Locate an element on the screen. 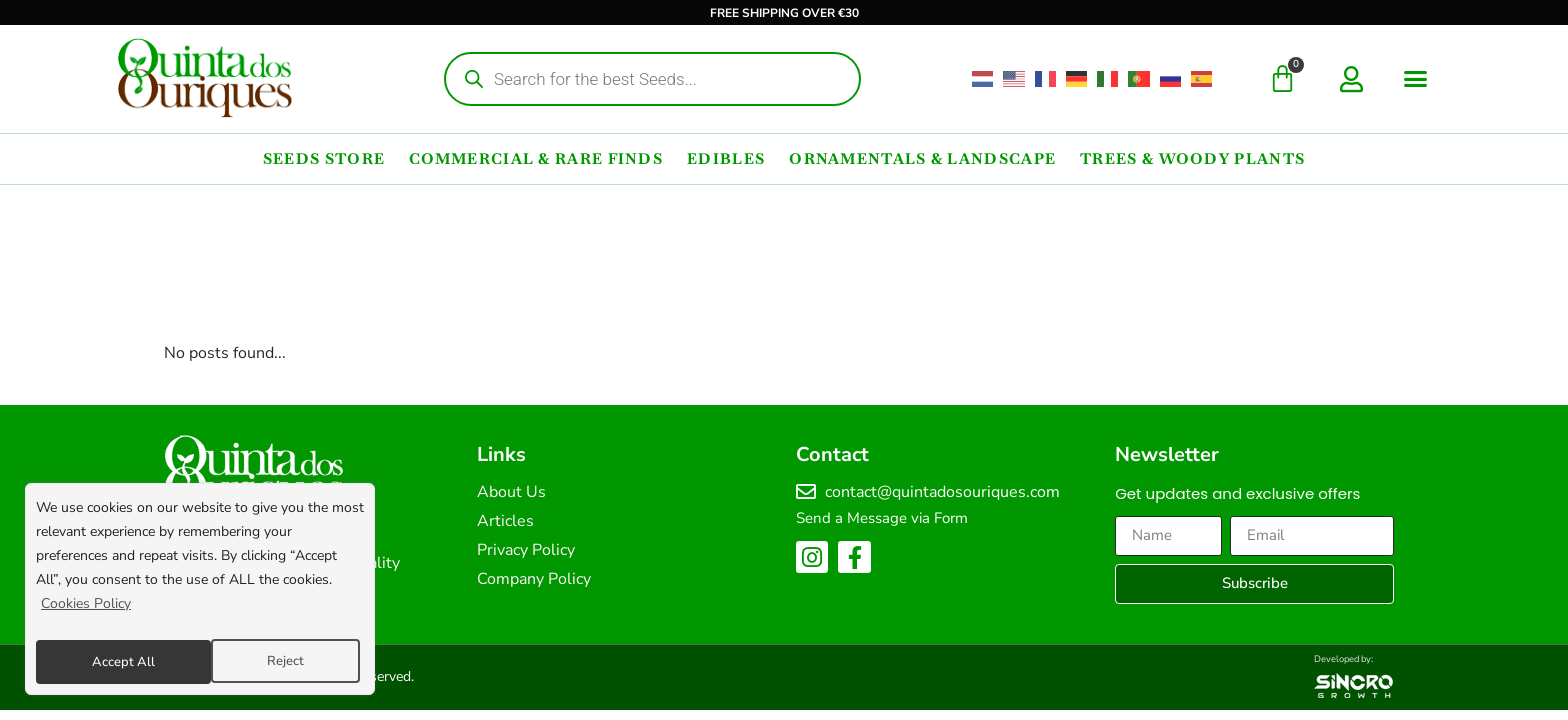 The image size is (1568, 720). Accept All is located at coordinates (277, 661).